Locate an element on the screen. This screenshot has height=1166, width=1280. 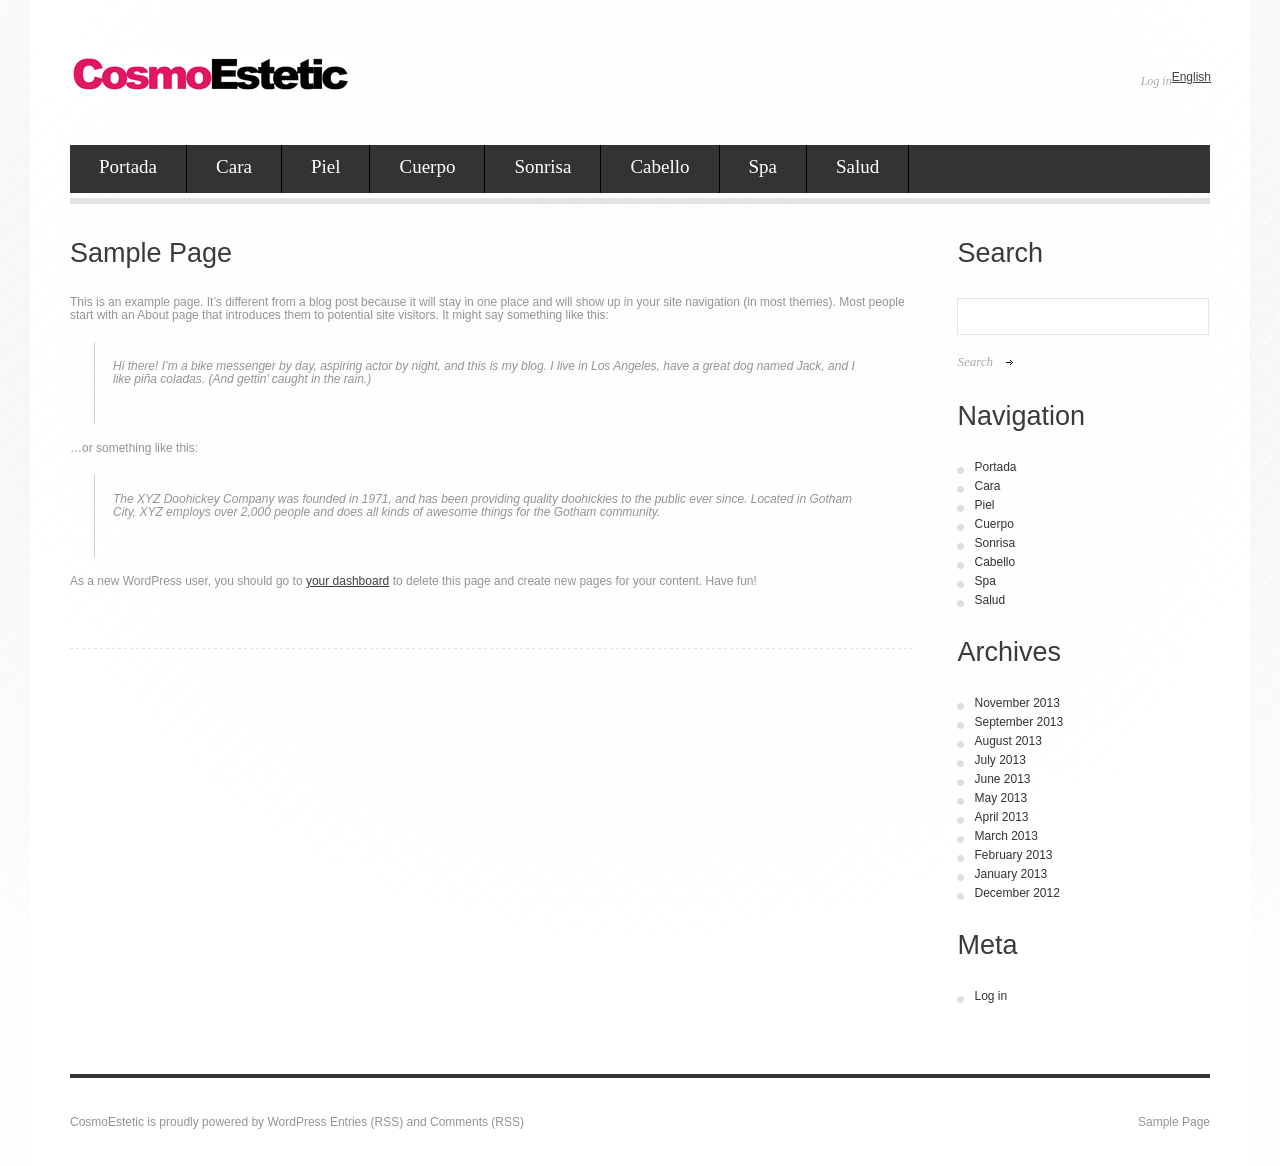
January 2013 is located at coordinates (1010, 874).